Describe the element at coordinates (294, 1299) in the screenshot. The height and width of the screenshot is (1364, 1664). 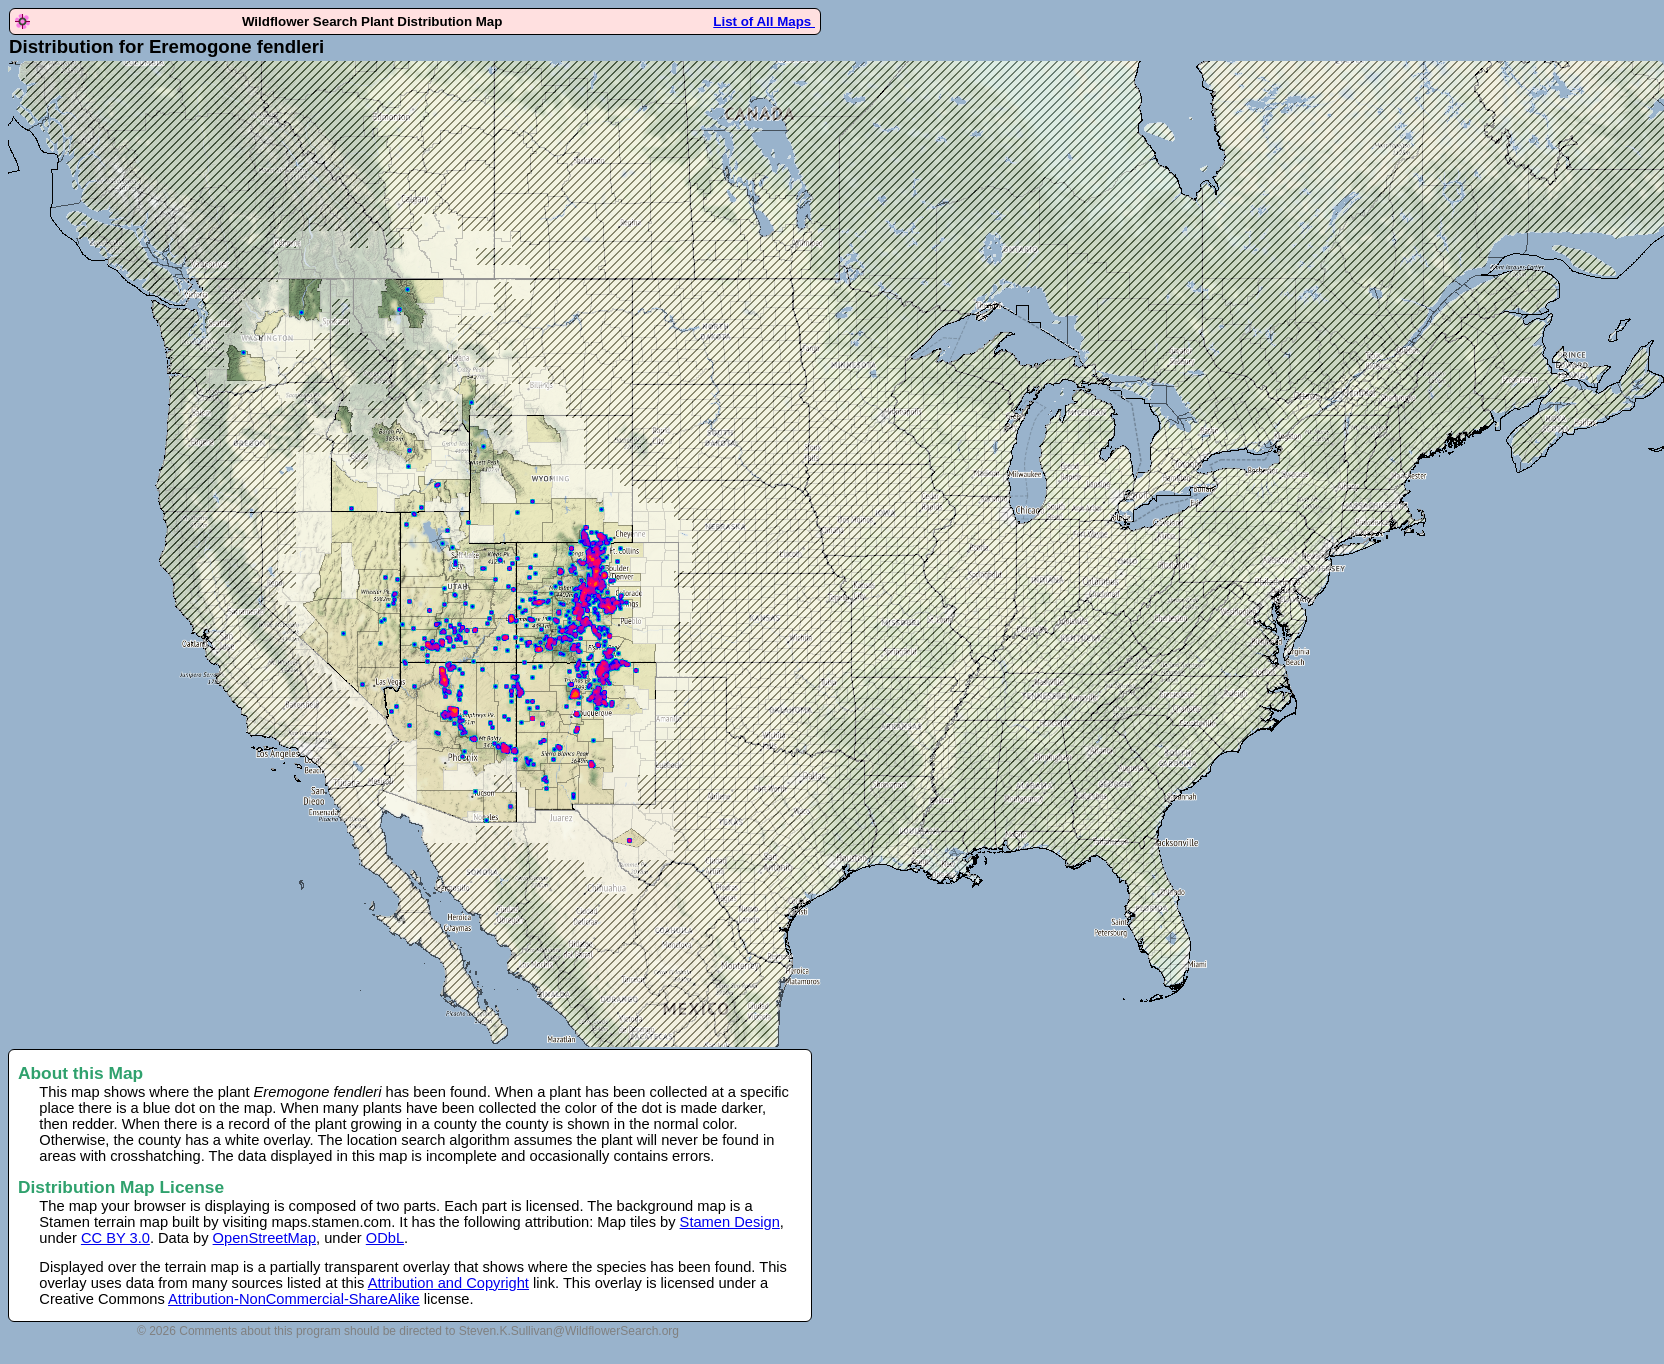
I see `Attribution-NonCommercial-ShareAlike` at that location.